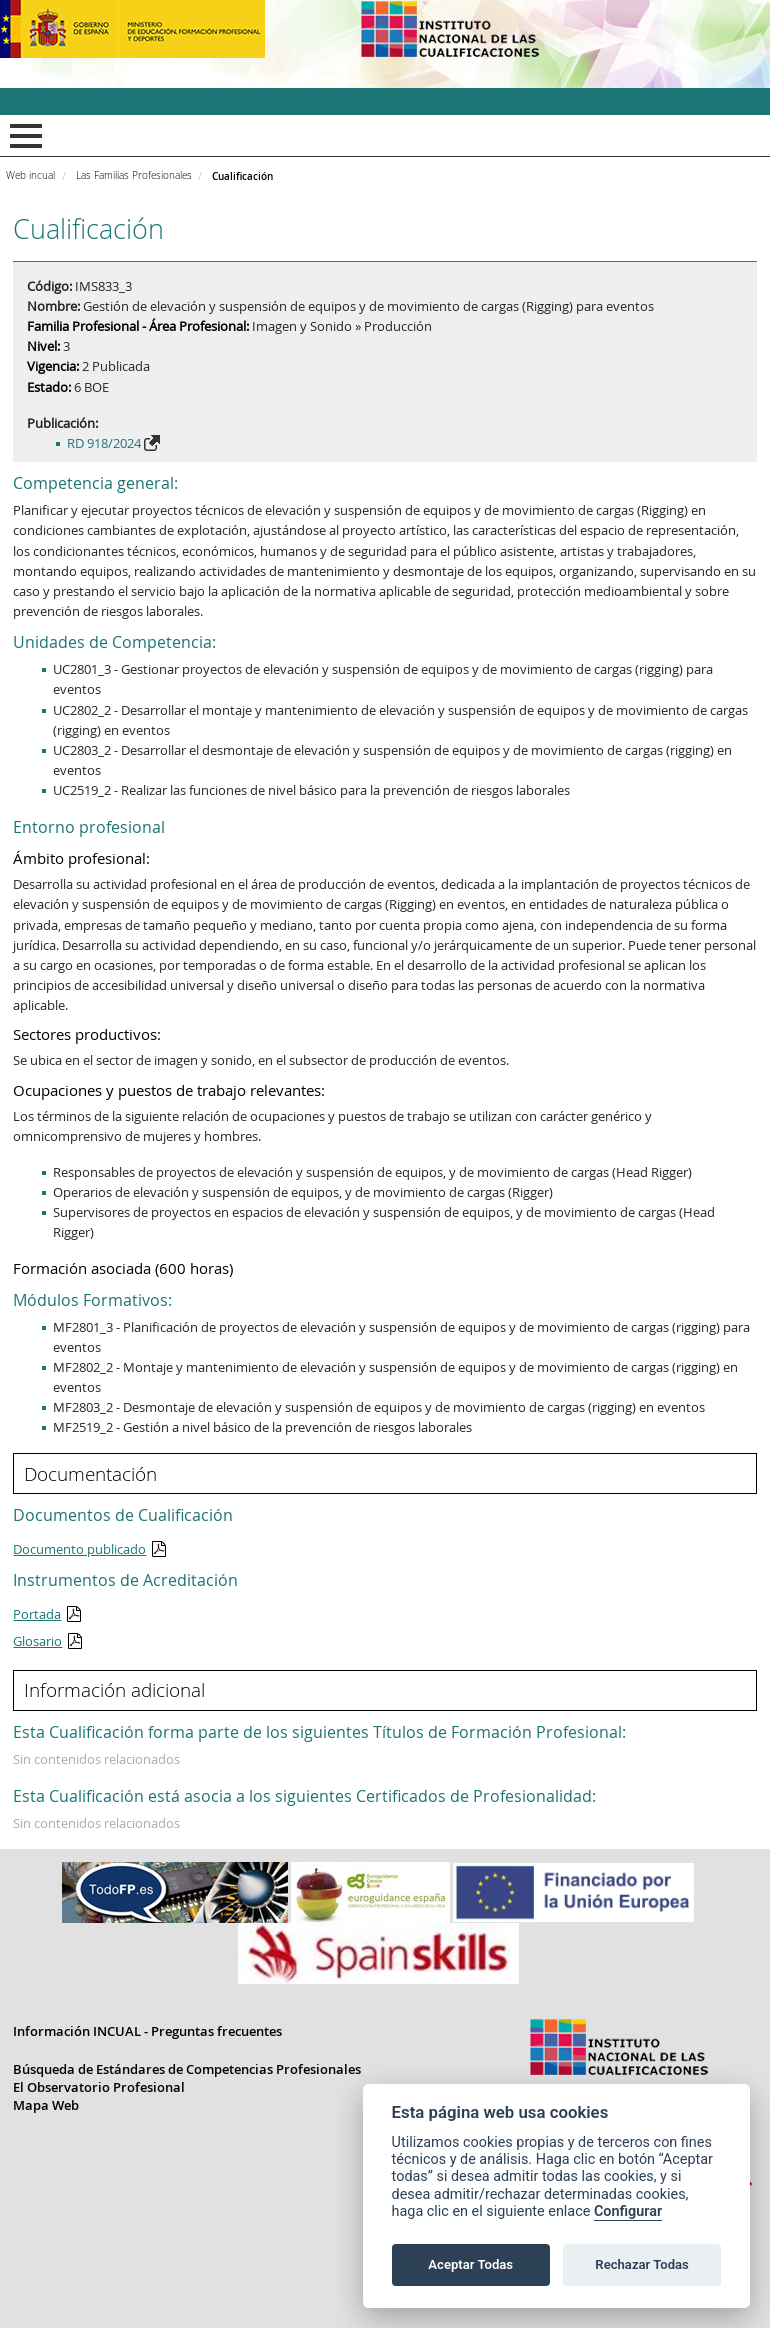  I want to click on Búsqueda de Estándares de Competencias Profesionales, so click(187, 2069).